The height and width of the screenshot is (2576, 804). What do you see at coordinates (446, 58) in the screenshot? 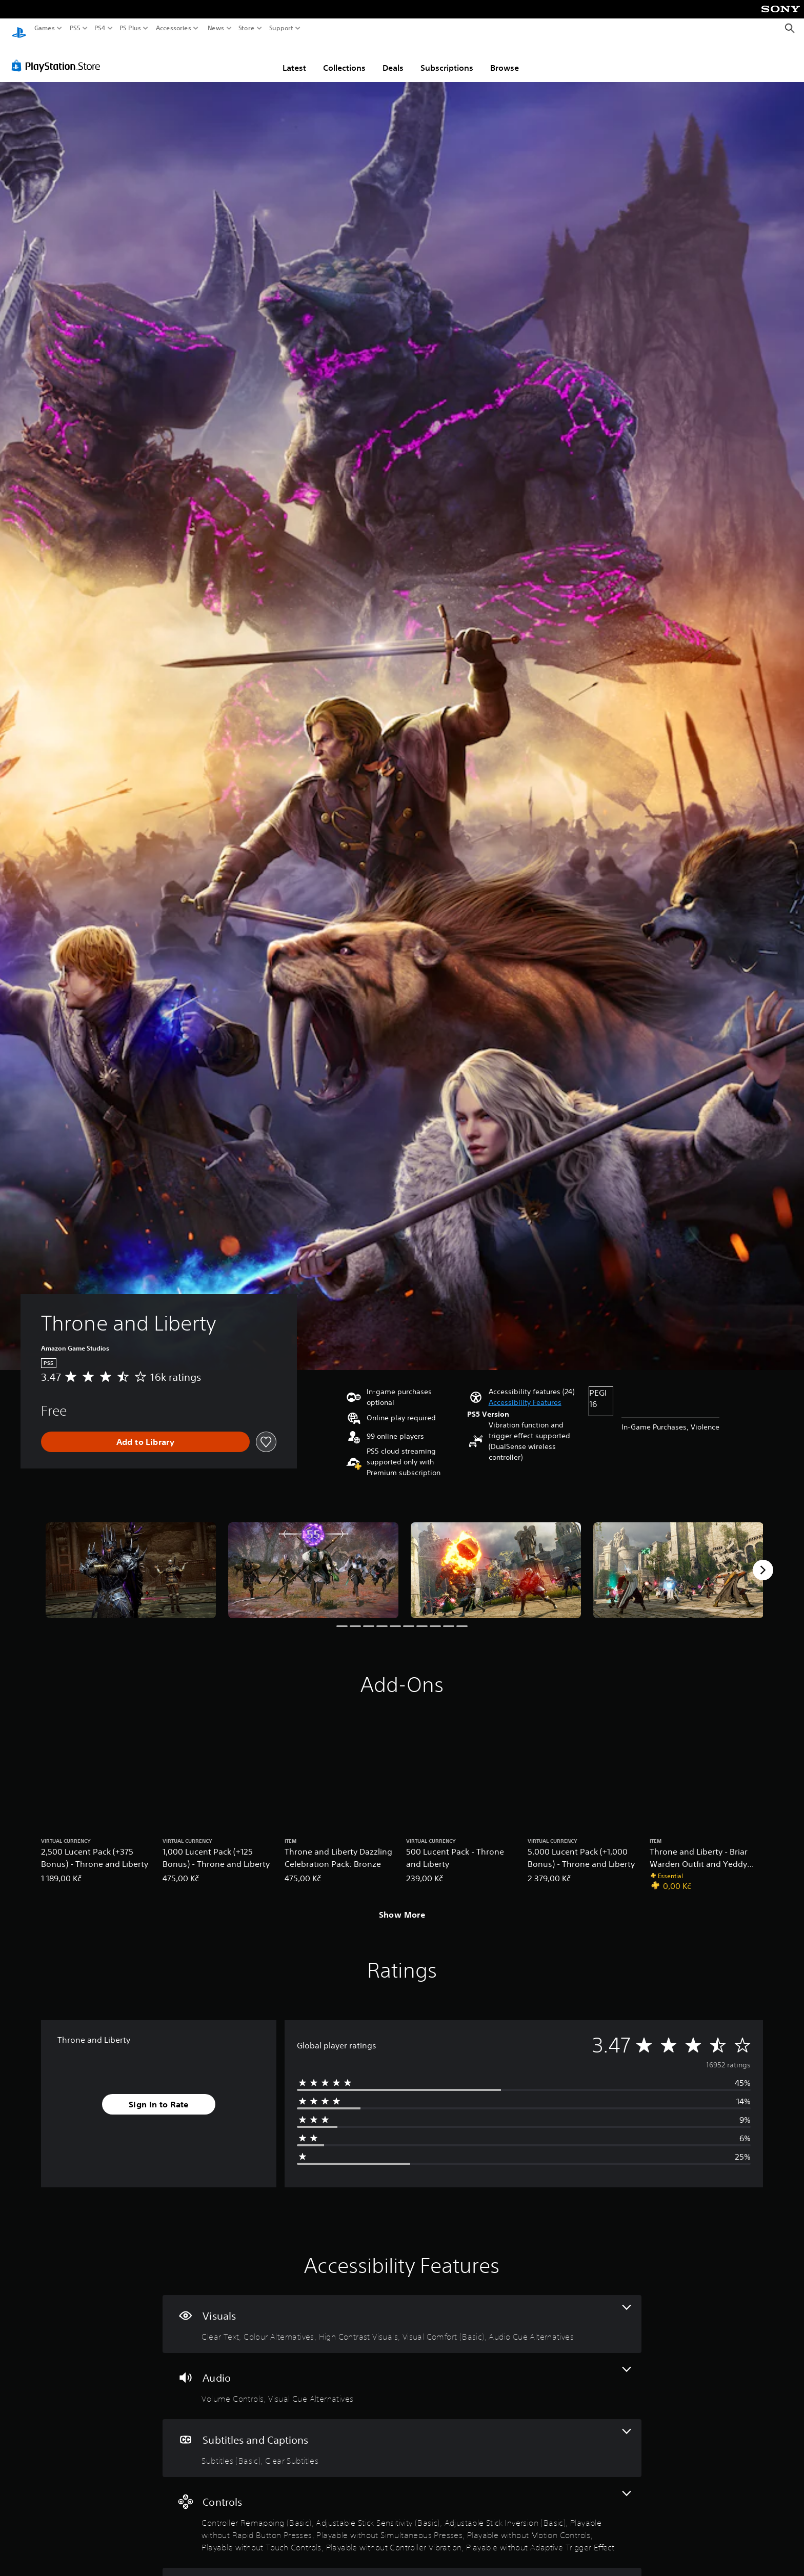
I see `Subscriptions` at bounding box center [446, 58].